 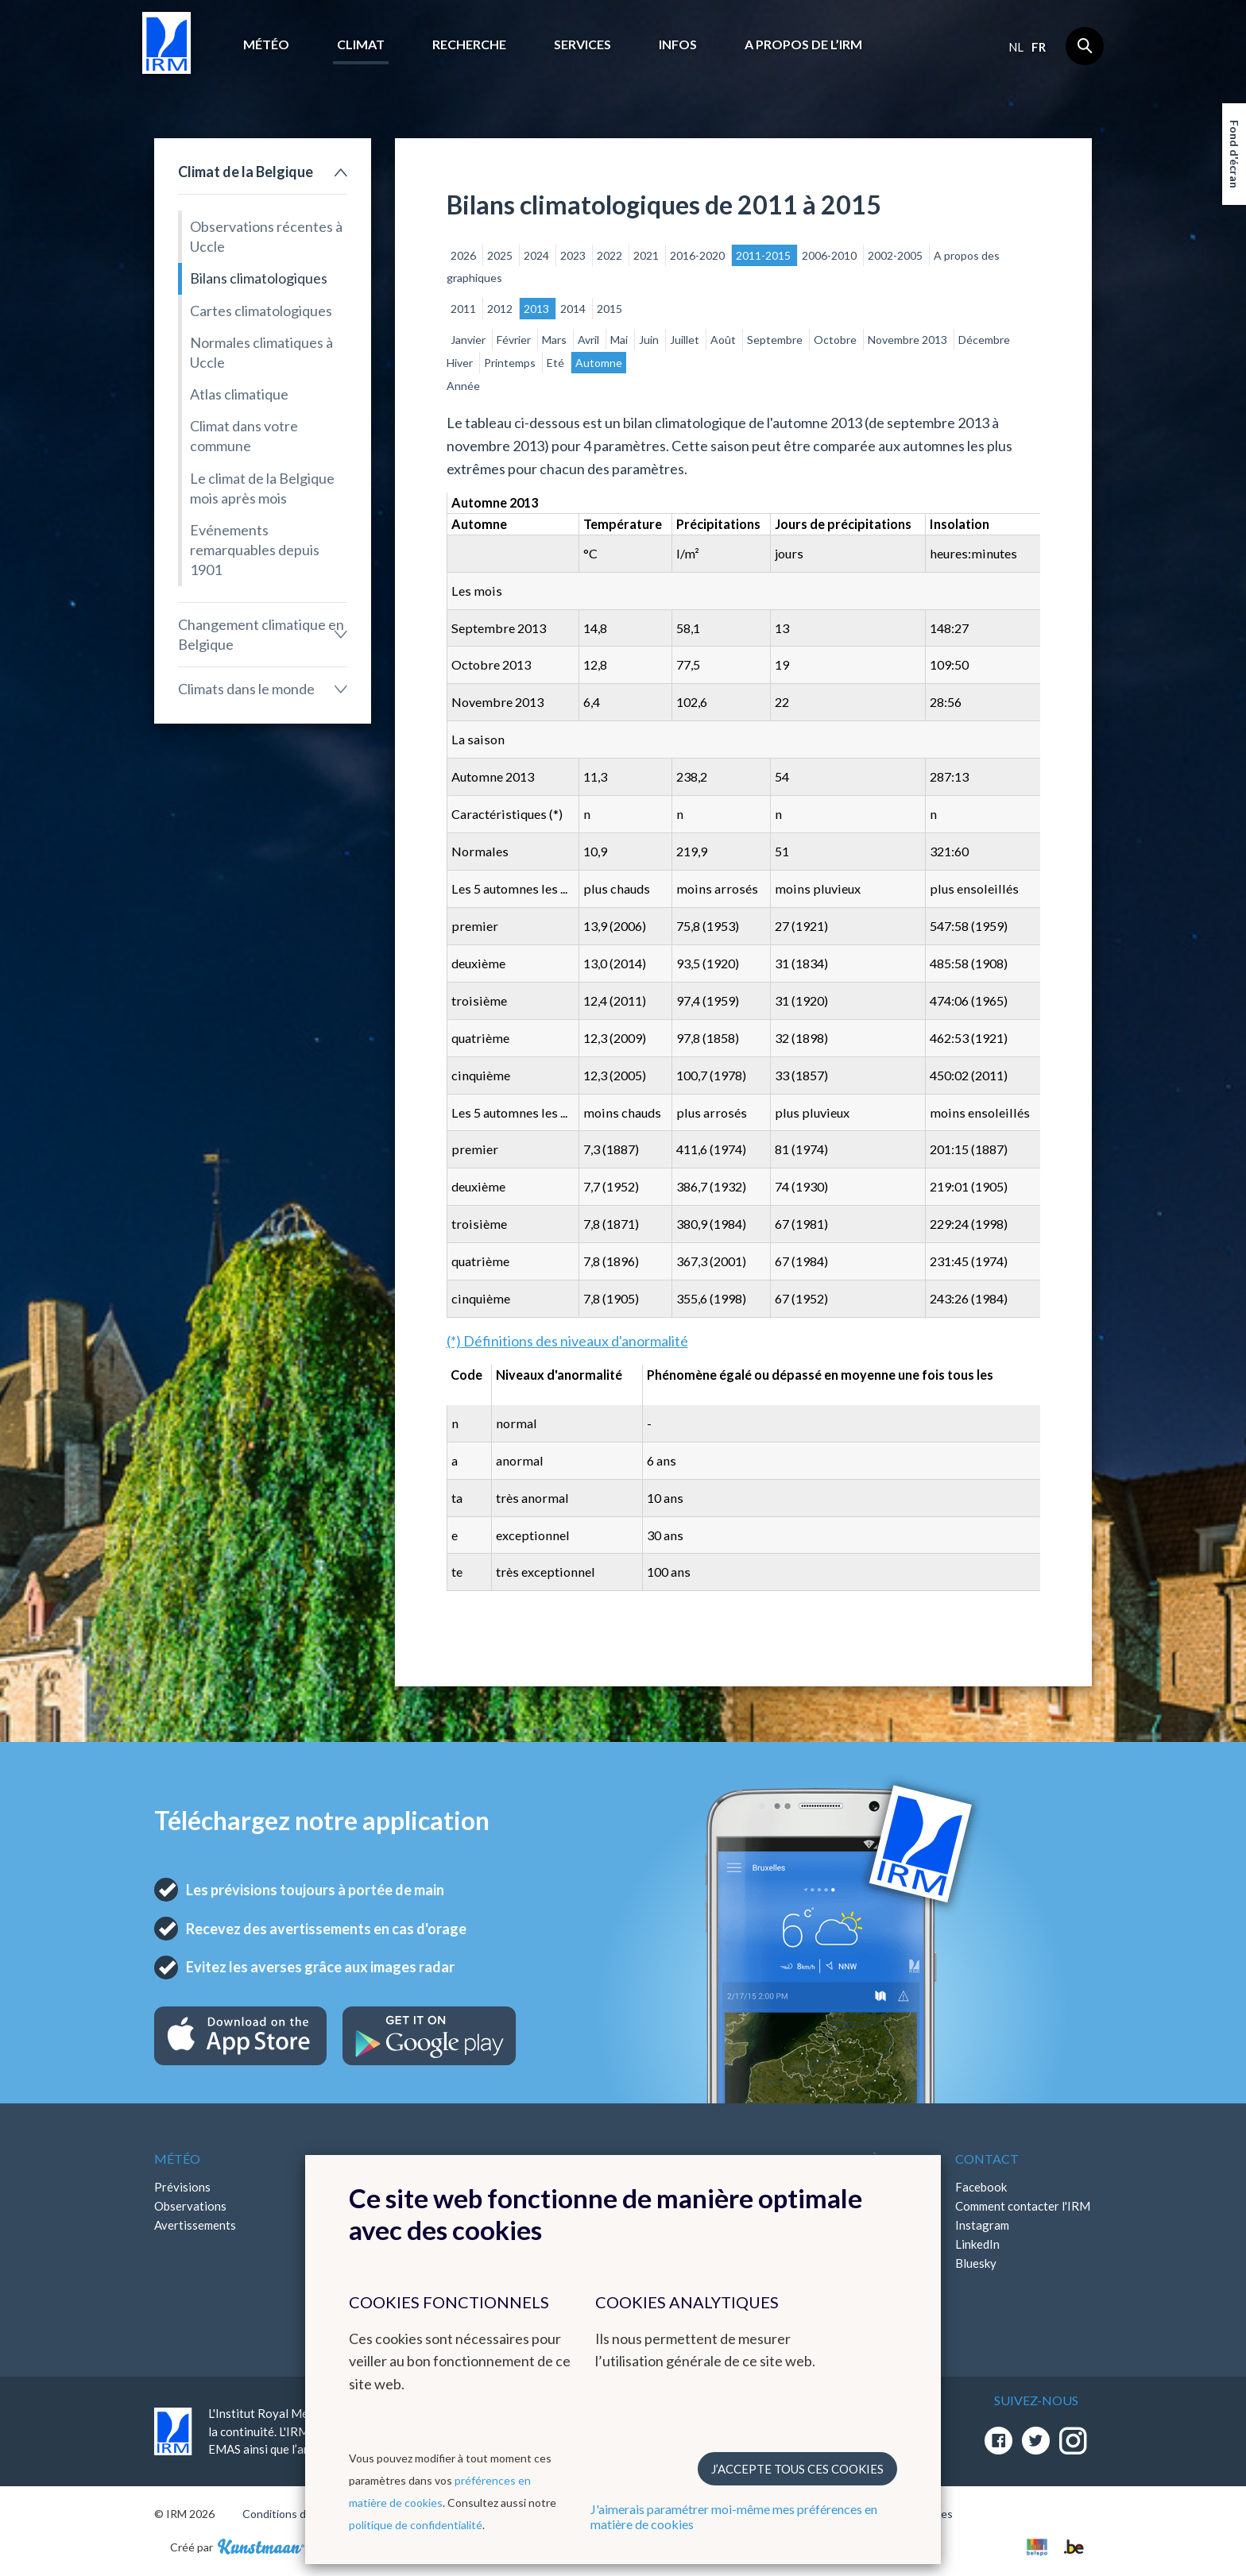 What do you see at coordinates (574, 255) in the screenshot?
I see `2023` at bounding box center [574, 255].